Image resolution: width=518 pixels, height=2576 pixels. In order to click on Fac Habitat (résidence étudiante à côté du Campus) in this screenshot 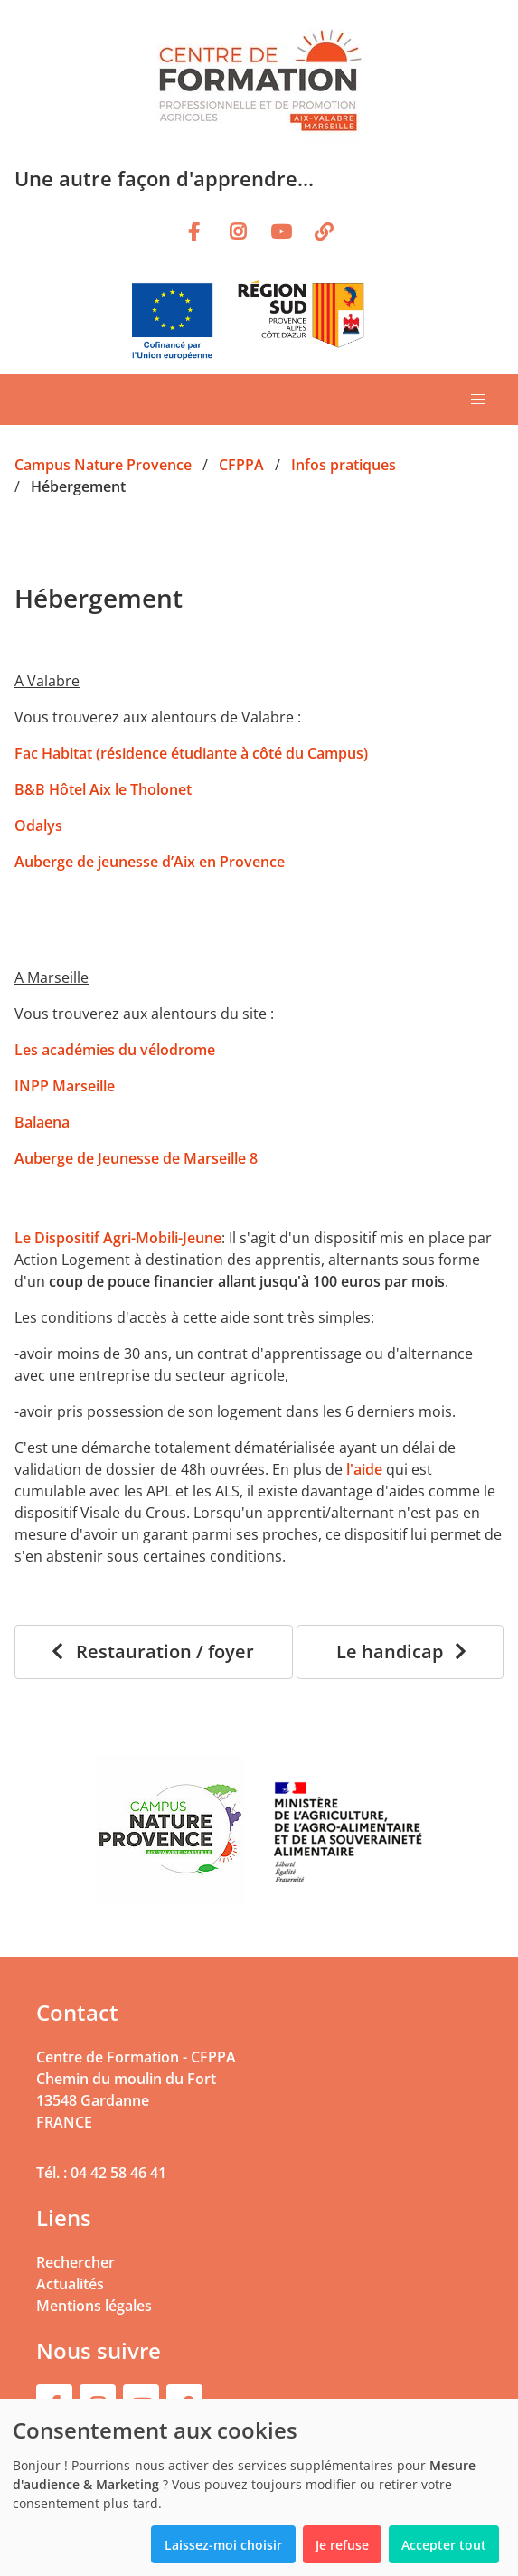, I will do `click(191, 753)`.